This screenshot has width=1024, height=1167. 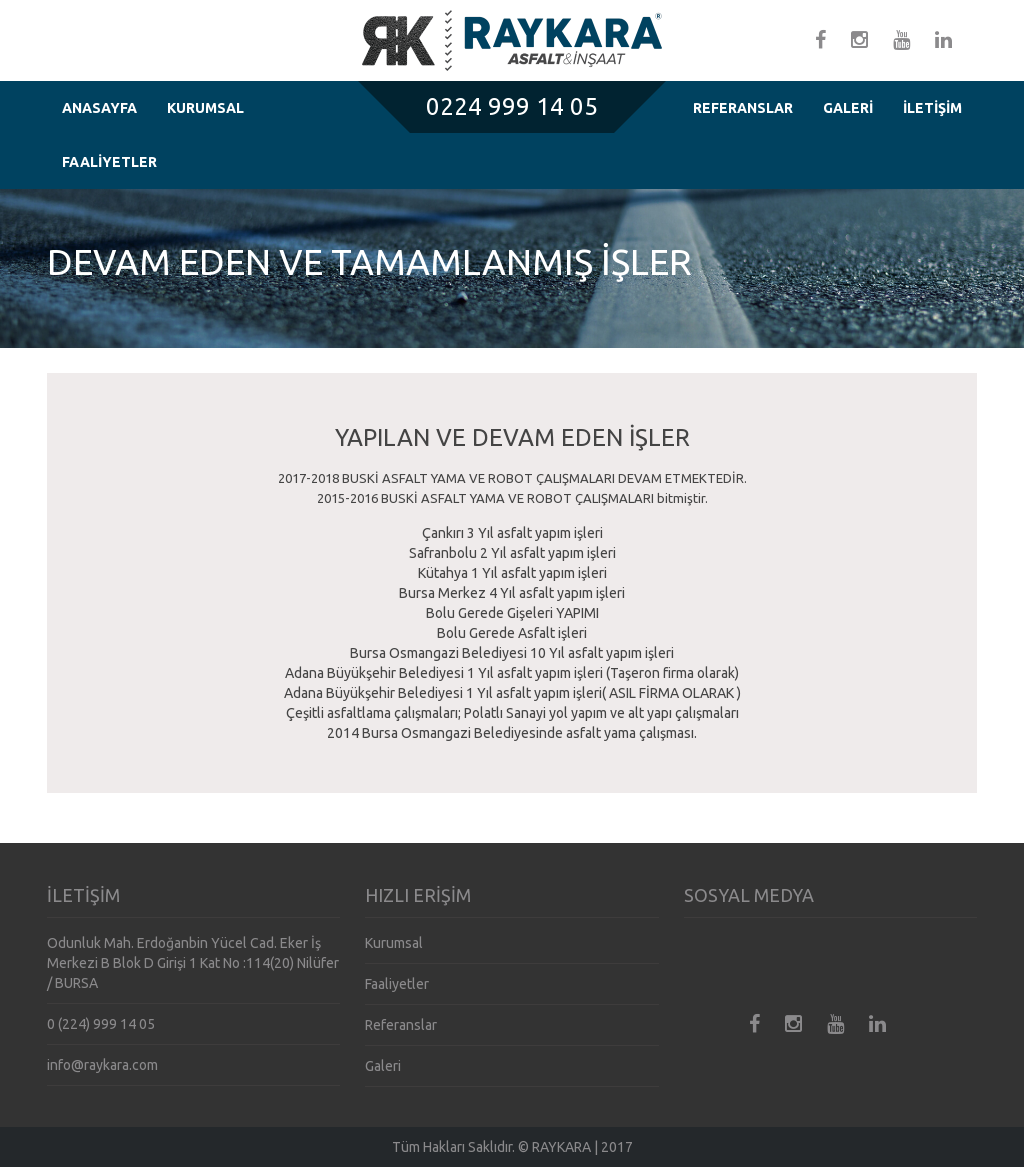 What do you see at coordinates (394, 943) in the screenshot?
I see `Kurumsal` at bounding box center [394, 943].